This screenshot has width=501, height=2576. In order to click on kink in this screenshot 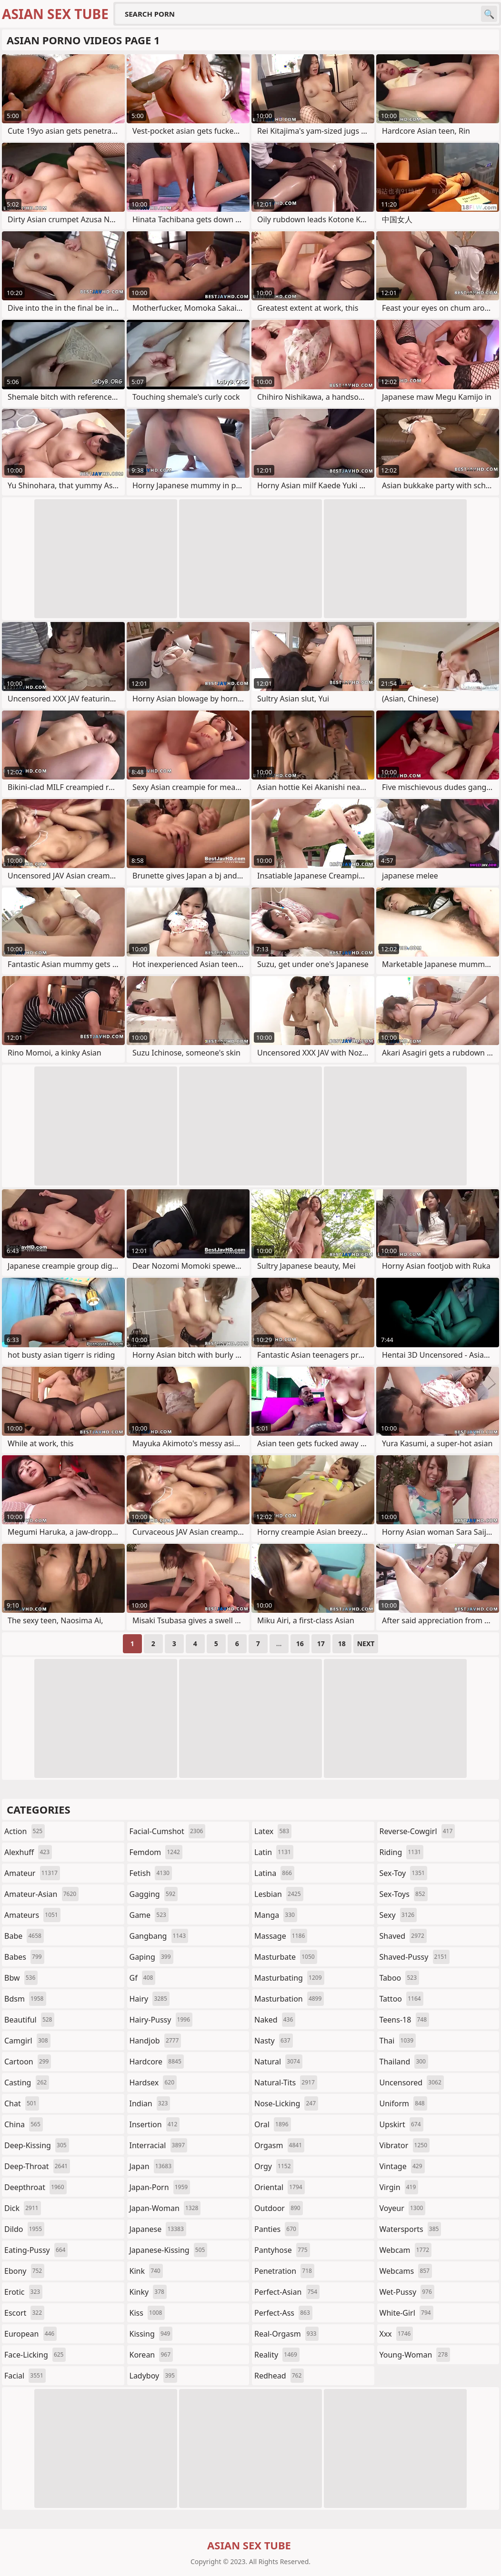, I will do `click(146, 2271)`.